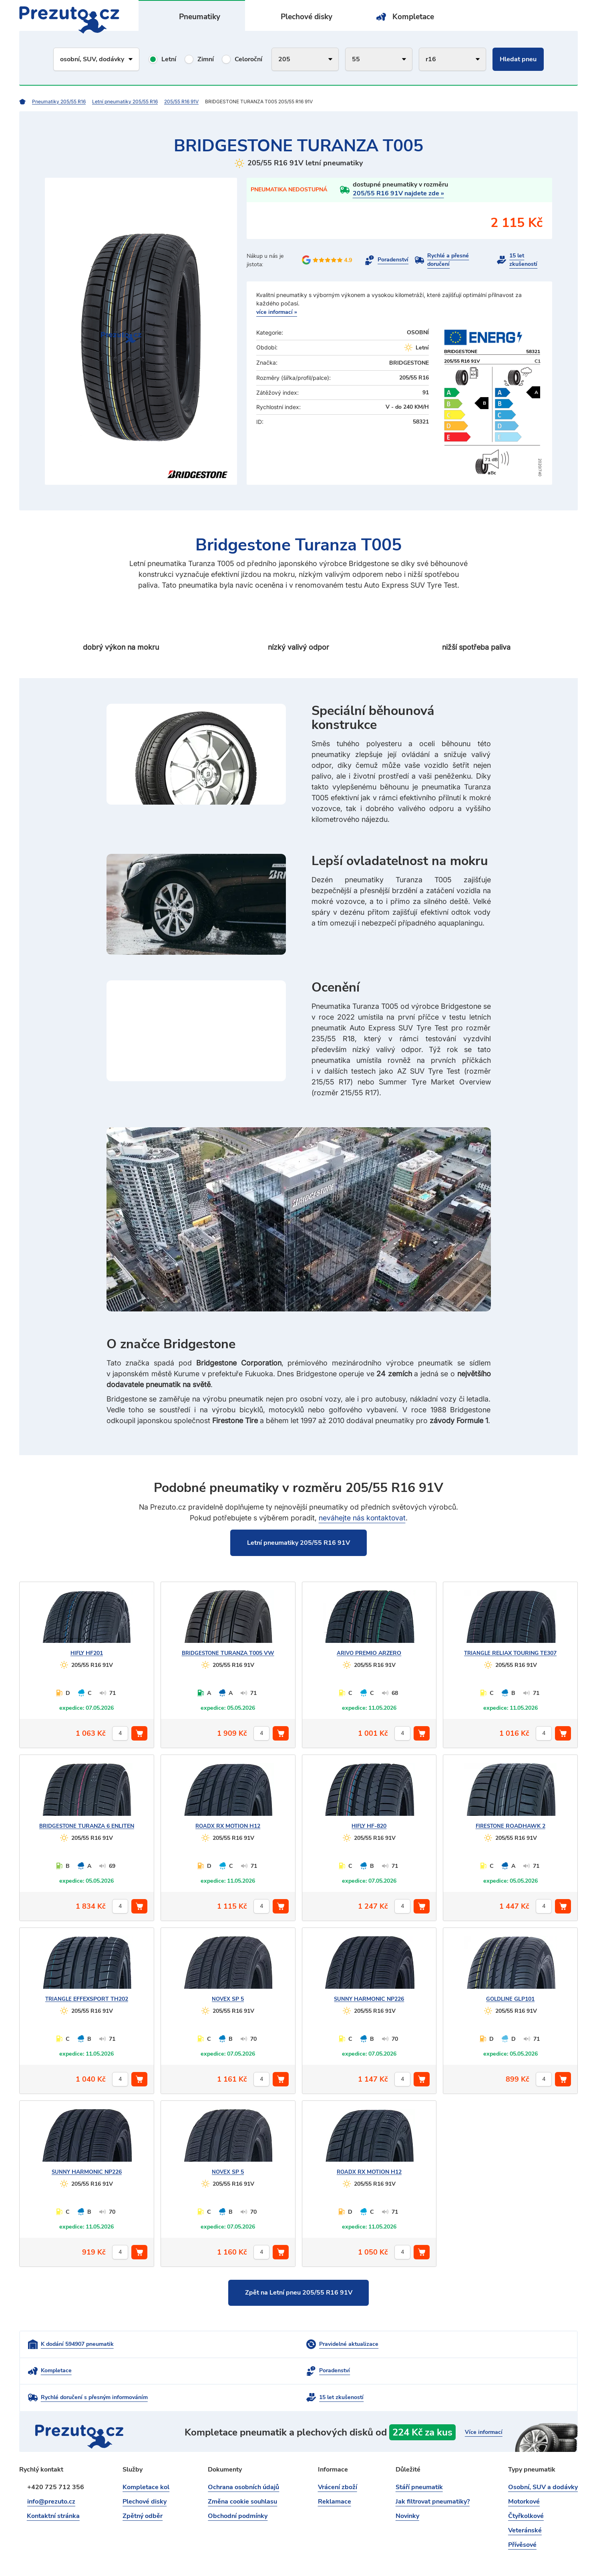 Image resolution: width=597 pixels, height=2576 pixels. What do you see at coordinates (510, 1653) in the screenshot?
I see `RELIAX TOURING TE307` at bounding box center [510, 1653].